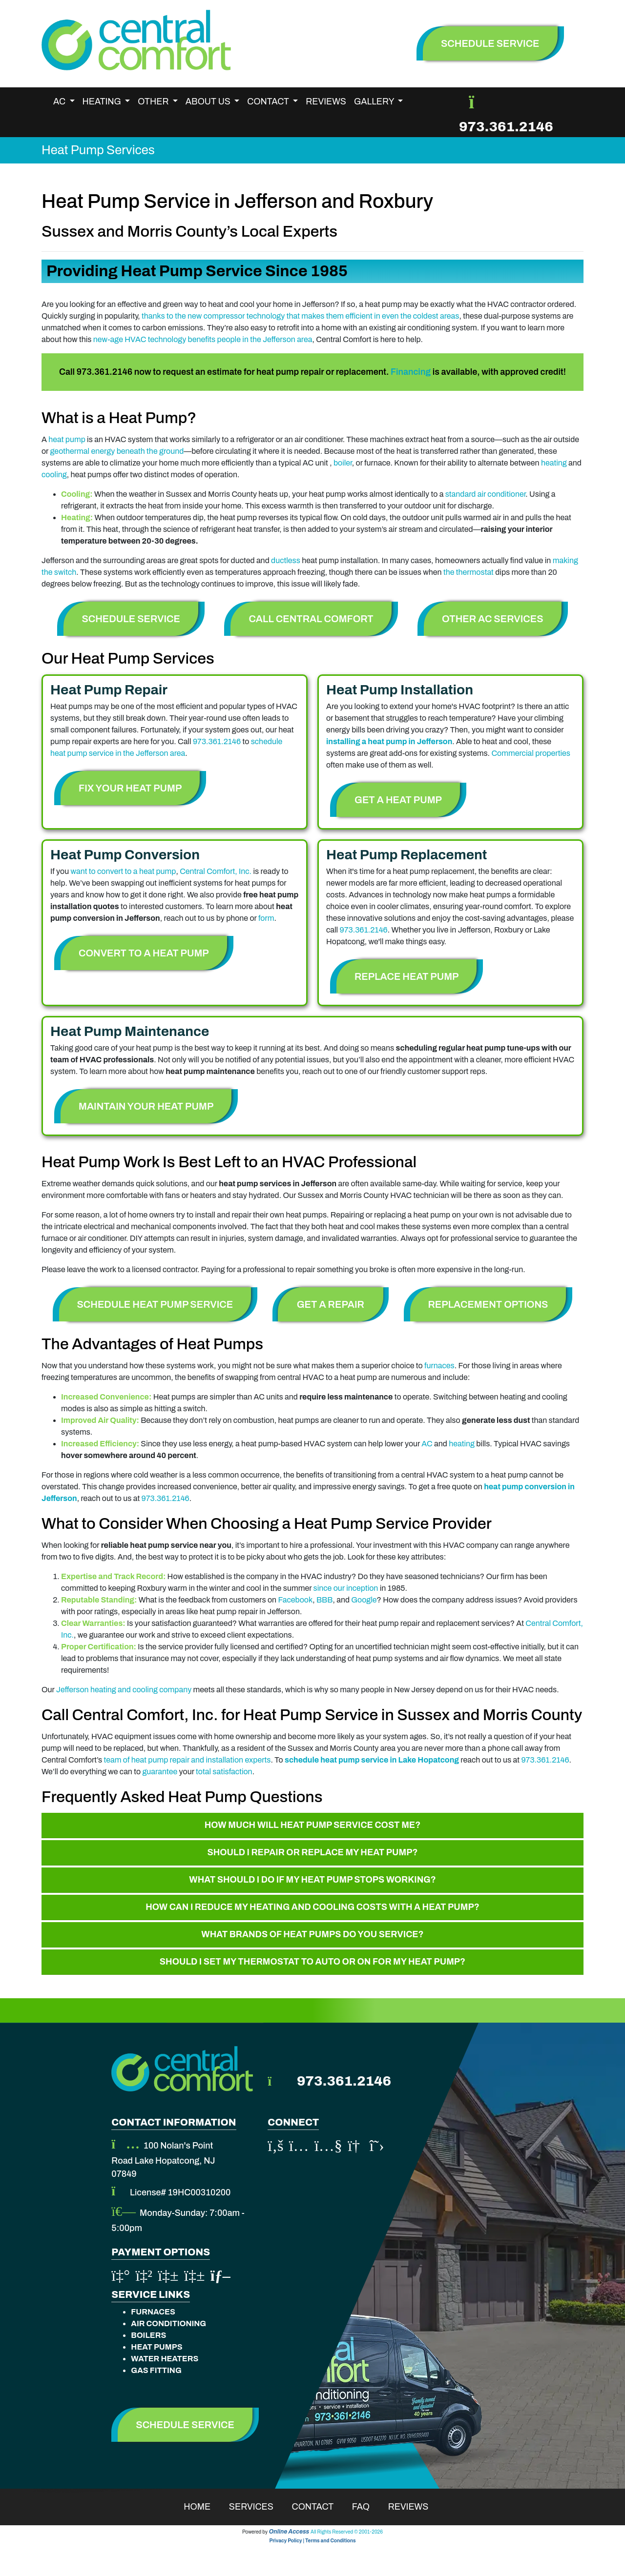  What do you see at coordinates (488, 1304) in the screenshot?
I see `Replacement Options` at bounding box center [488, 1304].